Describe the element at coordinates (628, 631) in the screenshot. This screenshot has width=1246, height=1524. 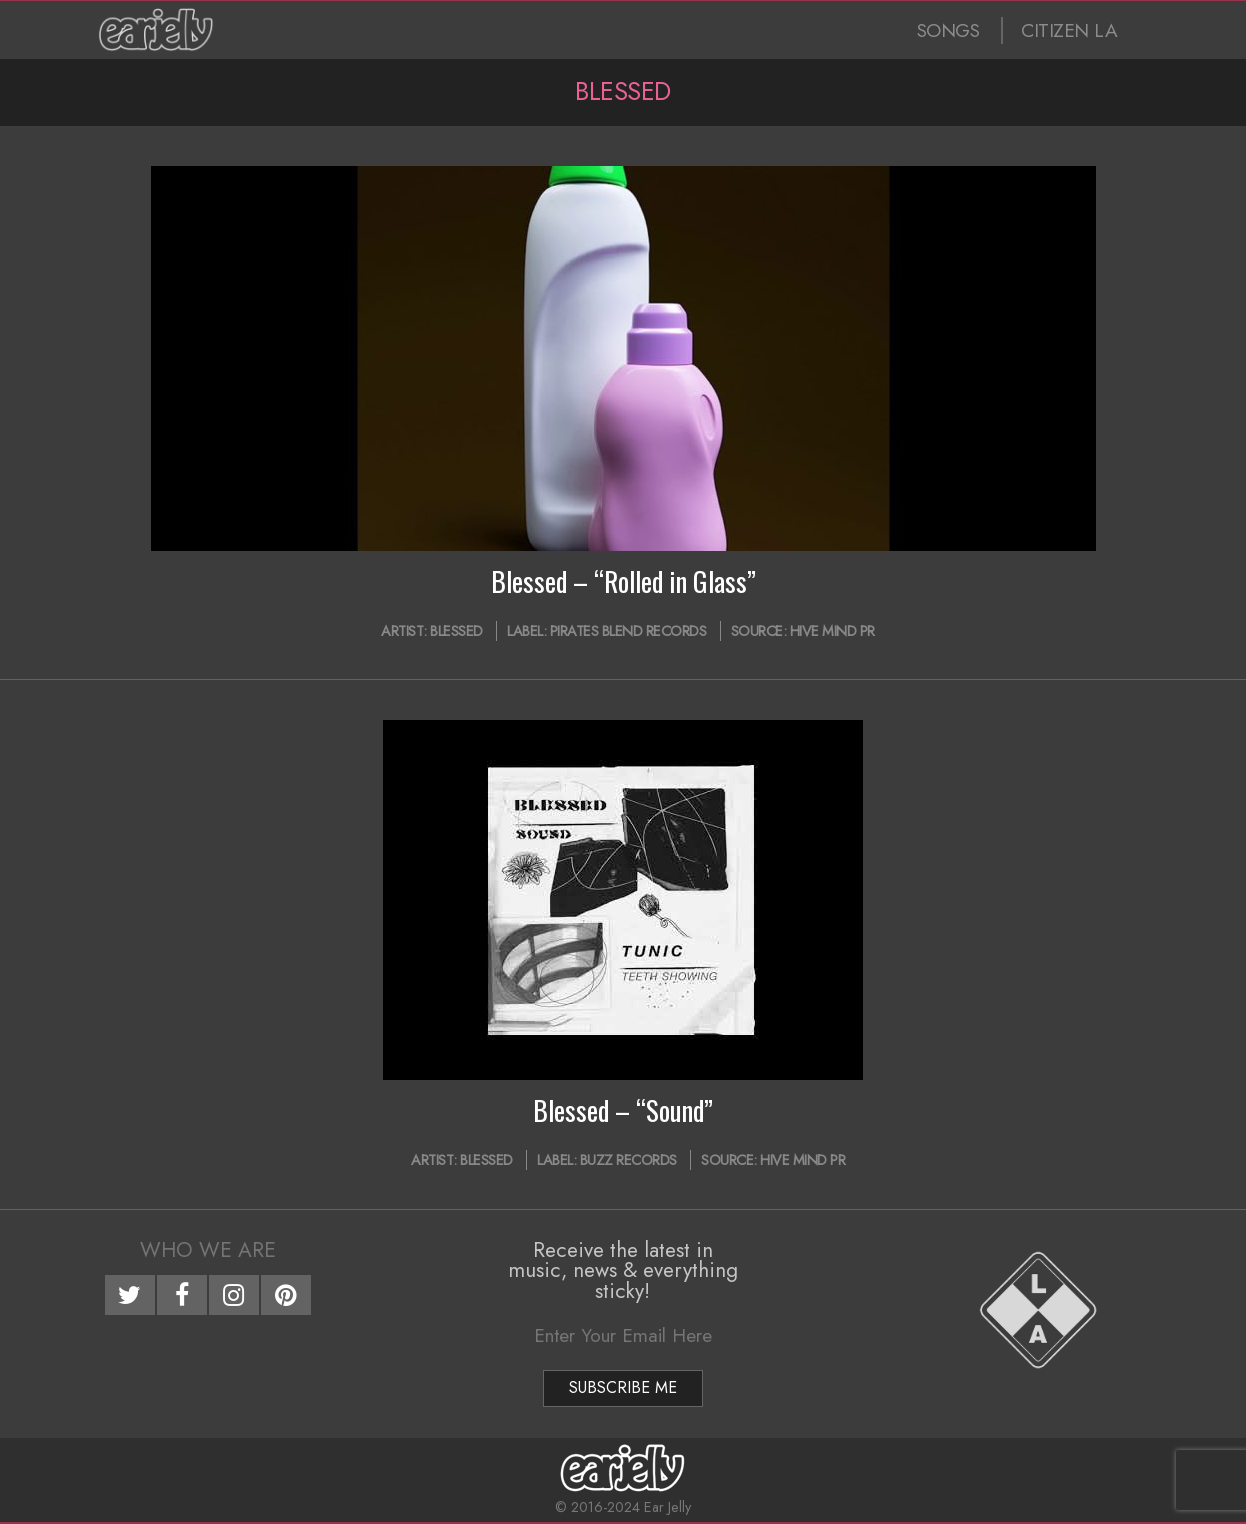
I see `Pirates Blend Records` at that location.